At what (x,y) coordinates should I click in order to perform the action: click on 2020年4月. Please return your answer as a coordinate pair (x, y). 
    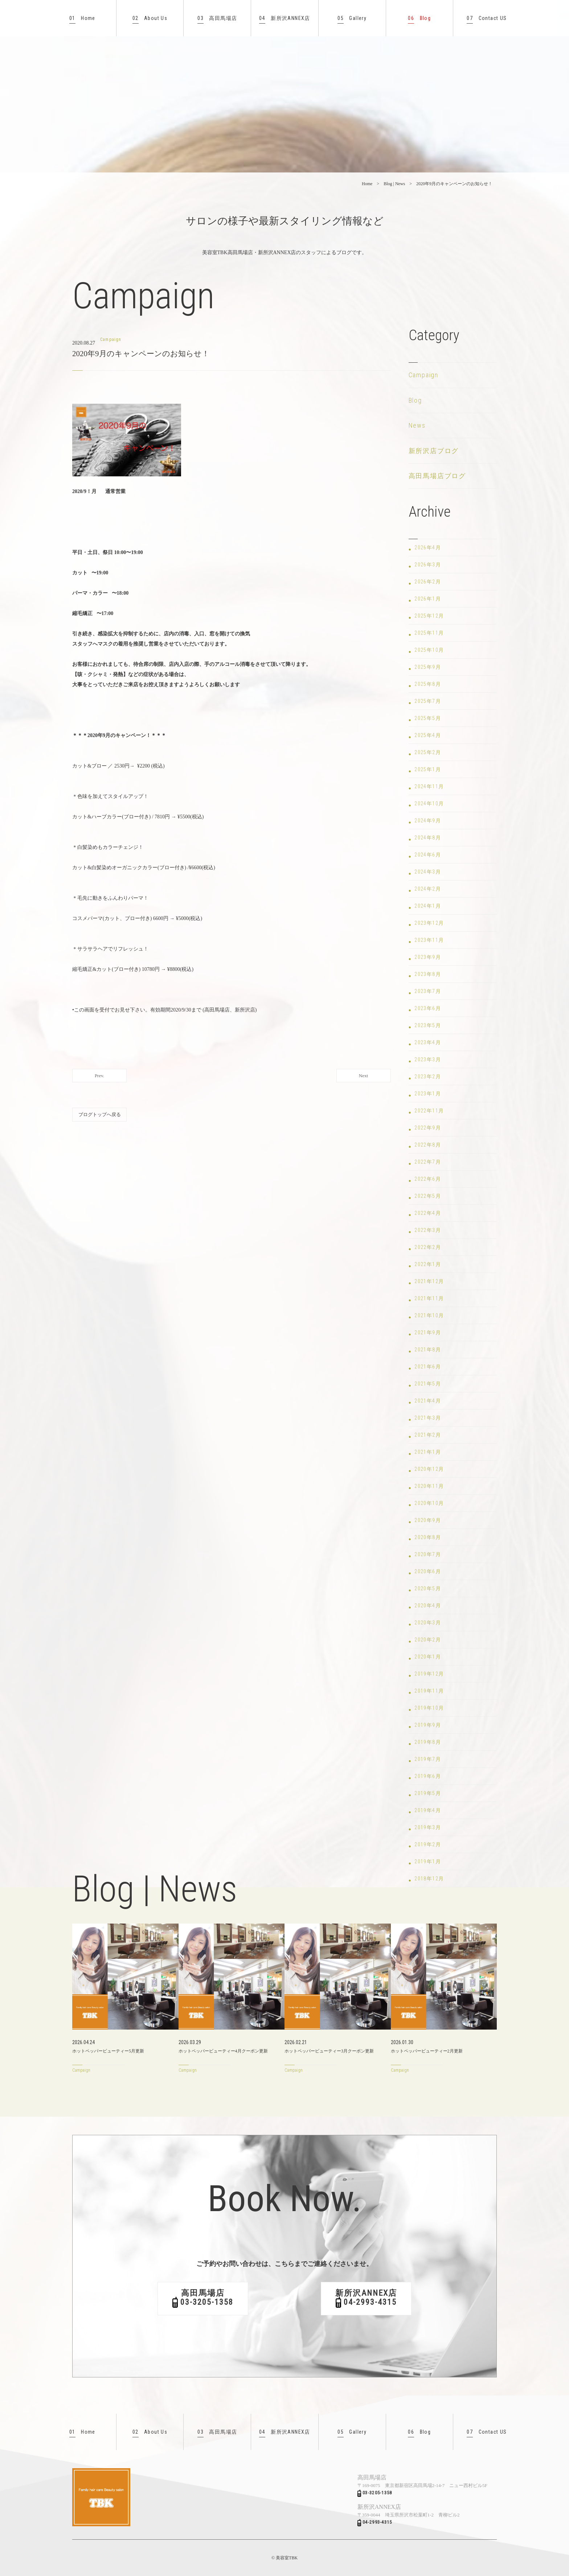
    Looking at the image, I should click on (427, 1605).